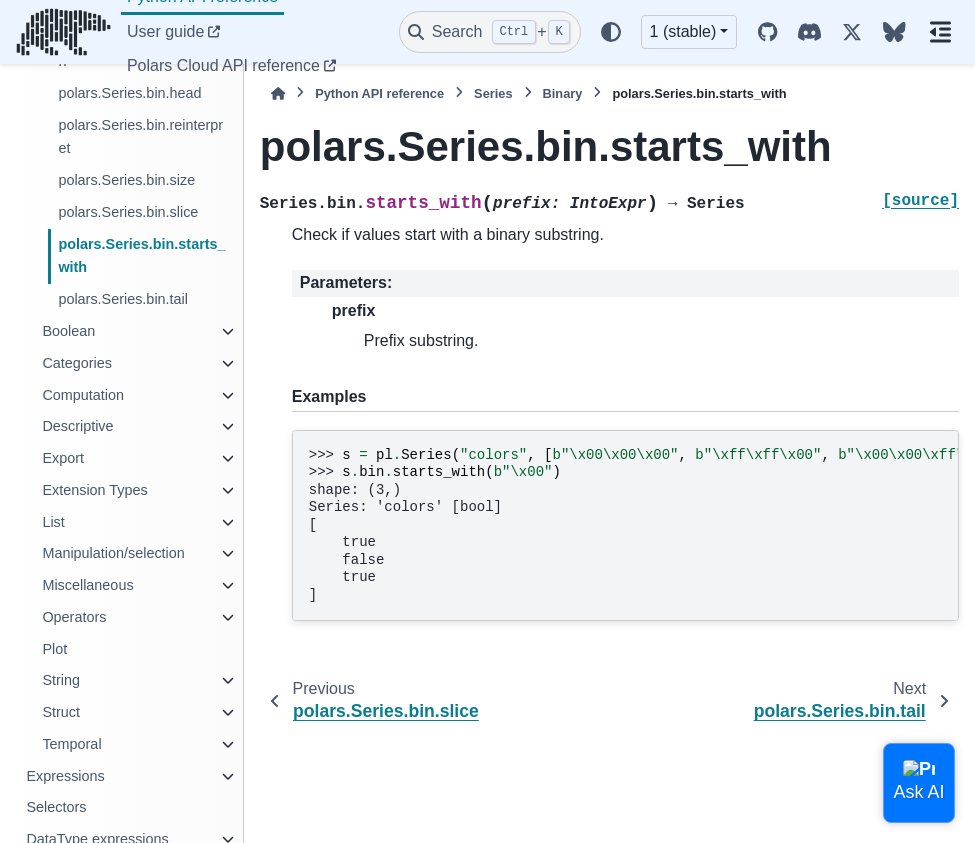 The height and width of the screenshot is (843, 975). Describe the element at coordinates (223, 65) in the screenshot. I see `Polars Cloud API reference` at that location.